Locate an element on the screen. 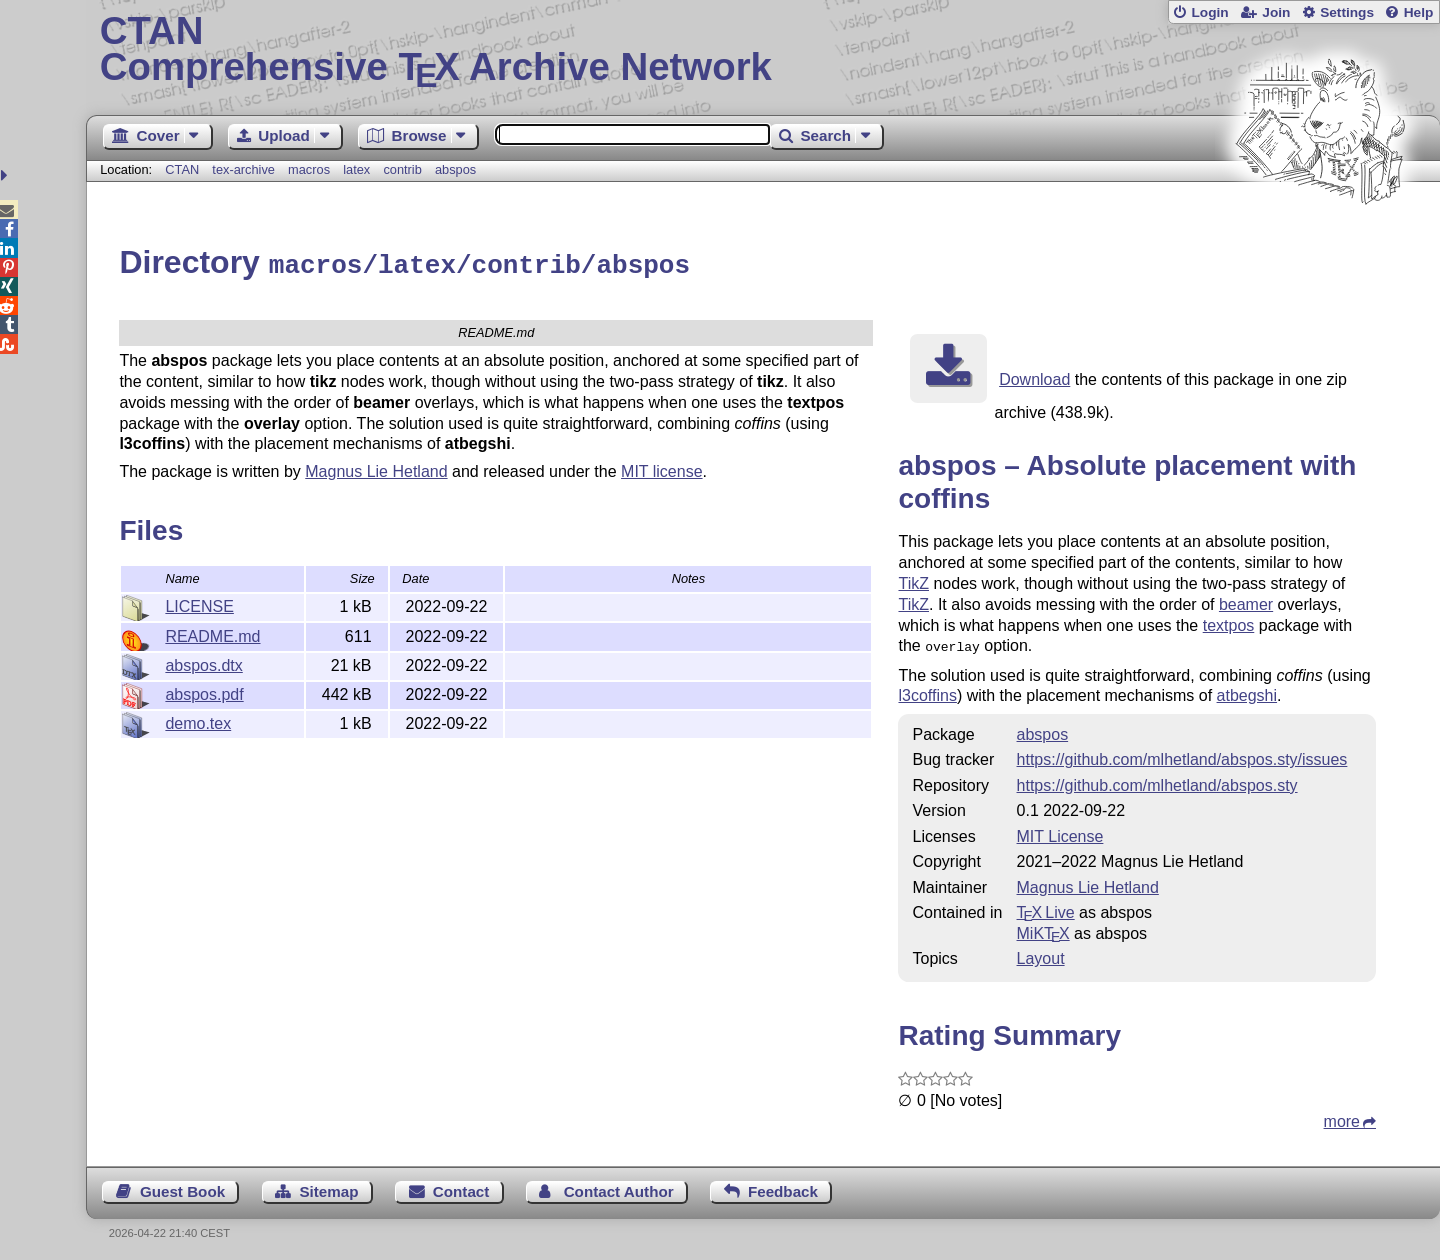 This screenshot has width=1440, height=1260. Contact is located at coordinates (461, 1186).